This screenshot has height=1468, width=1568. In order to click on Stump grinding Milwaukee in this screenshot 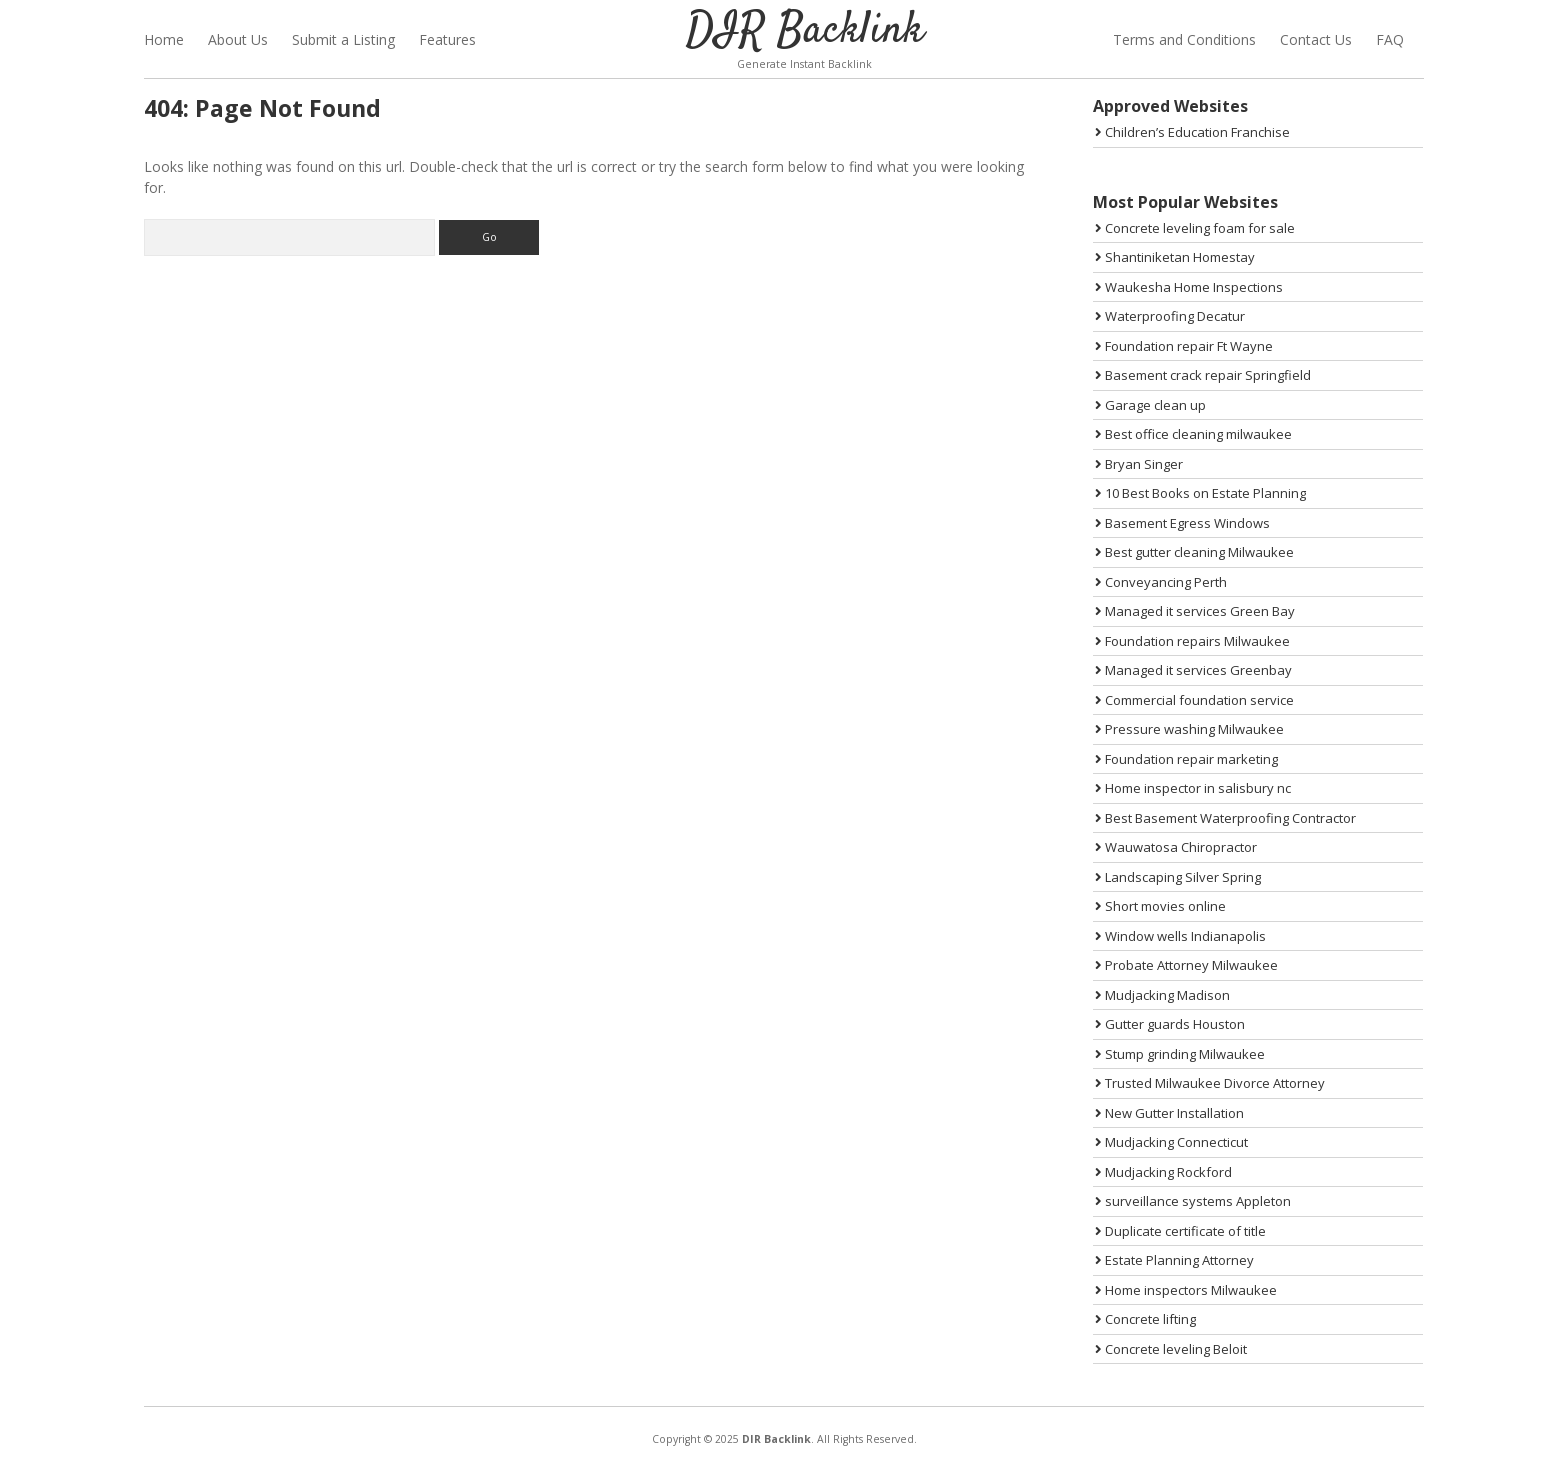, I will do `click(1180, 1054)`.